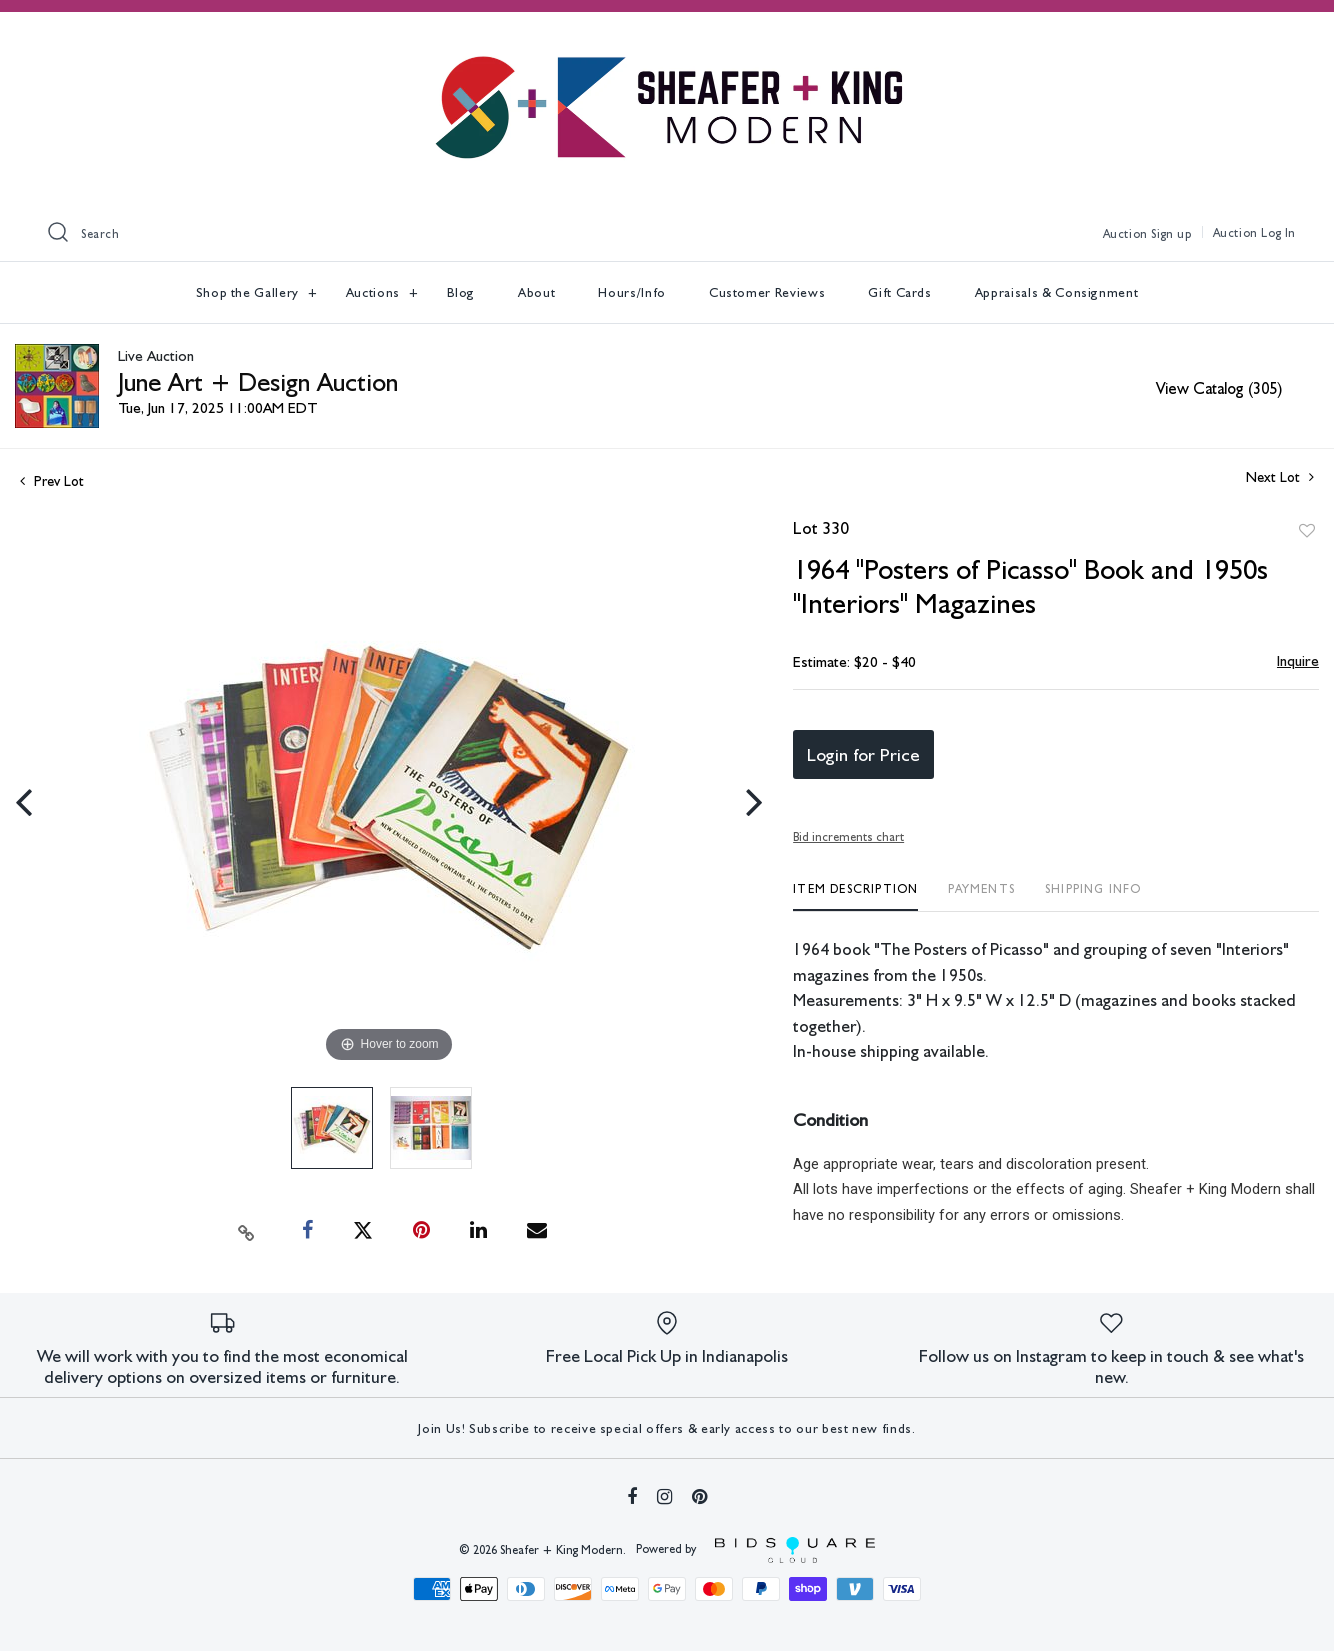 The image size is (1334, 1651). What do you see at coordinates (855, 896) in the screenshot?
I see `[tab]` at bounding box center [855, 896].